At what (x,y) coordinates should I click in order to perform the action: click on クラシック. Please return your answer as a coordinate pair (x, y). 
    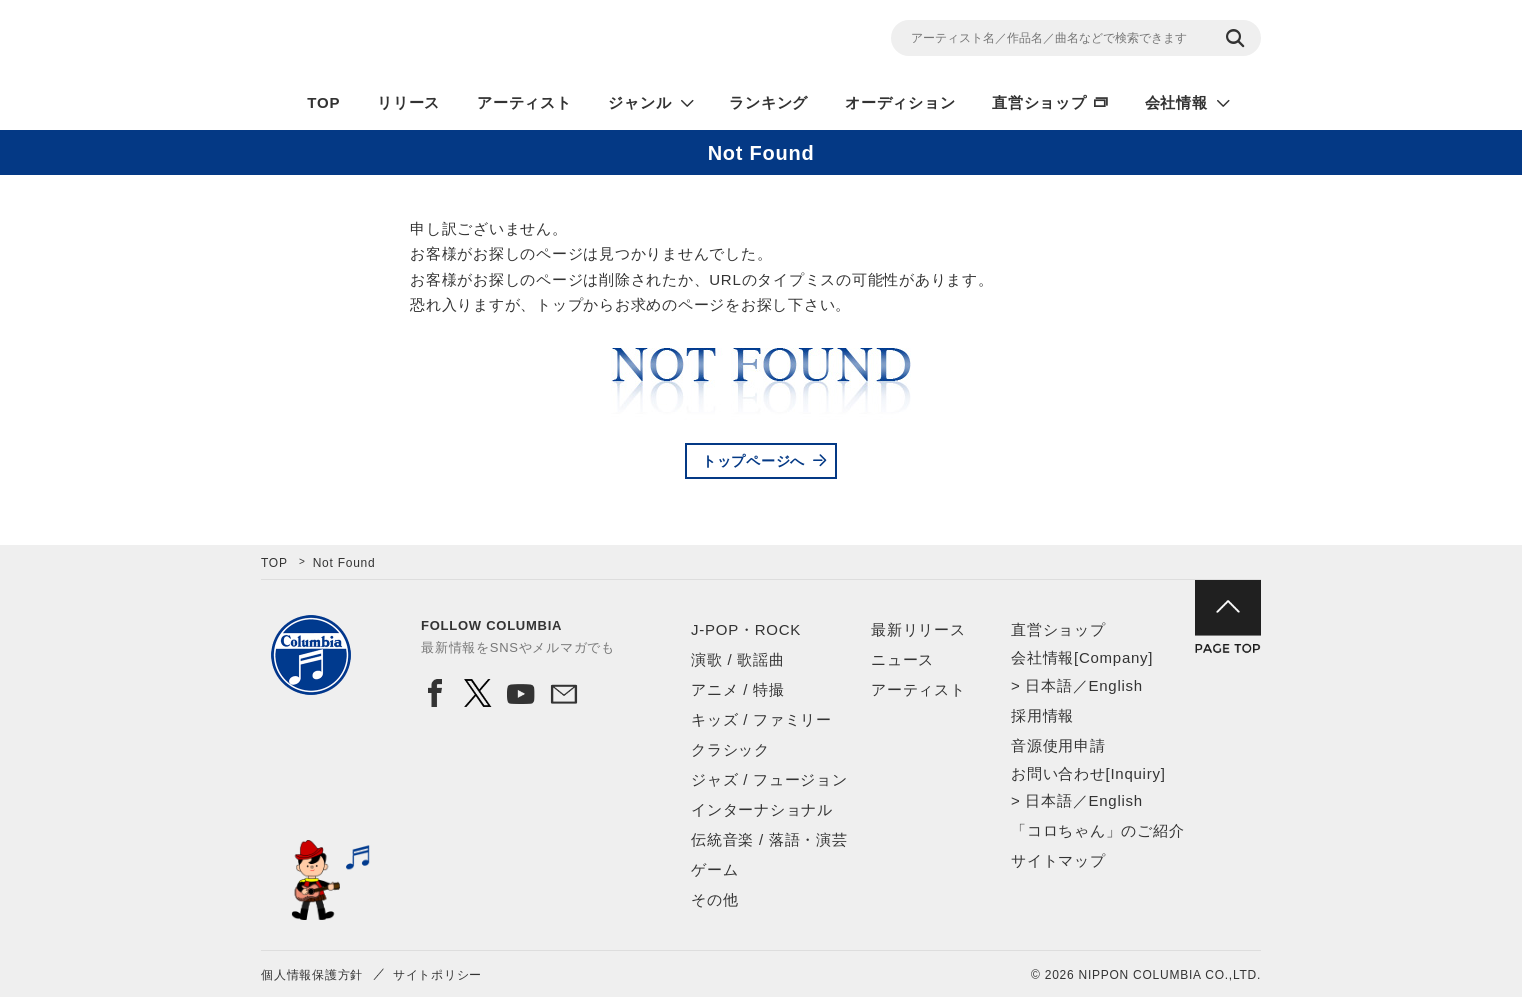
    Looking at the image, I should click on (730, 749).